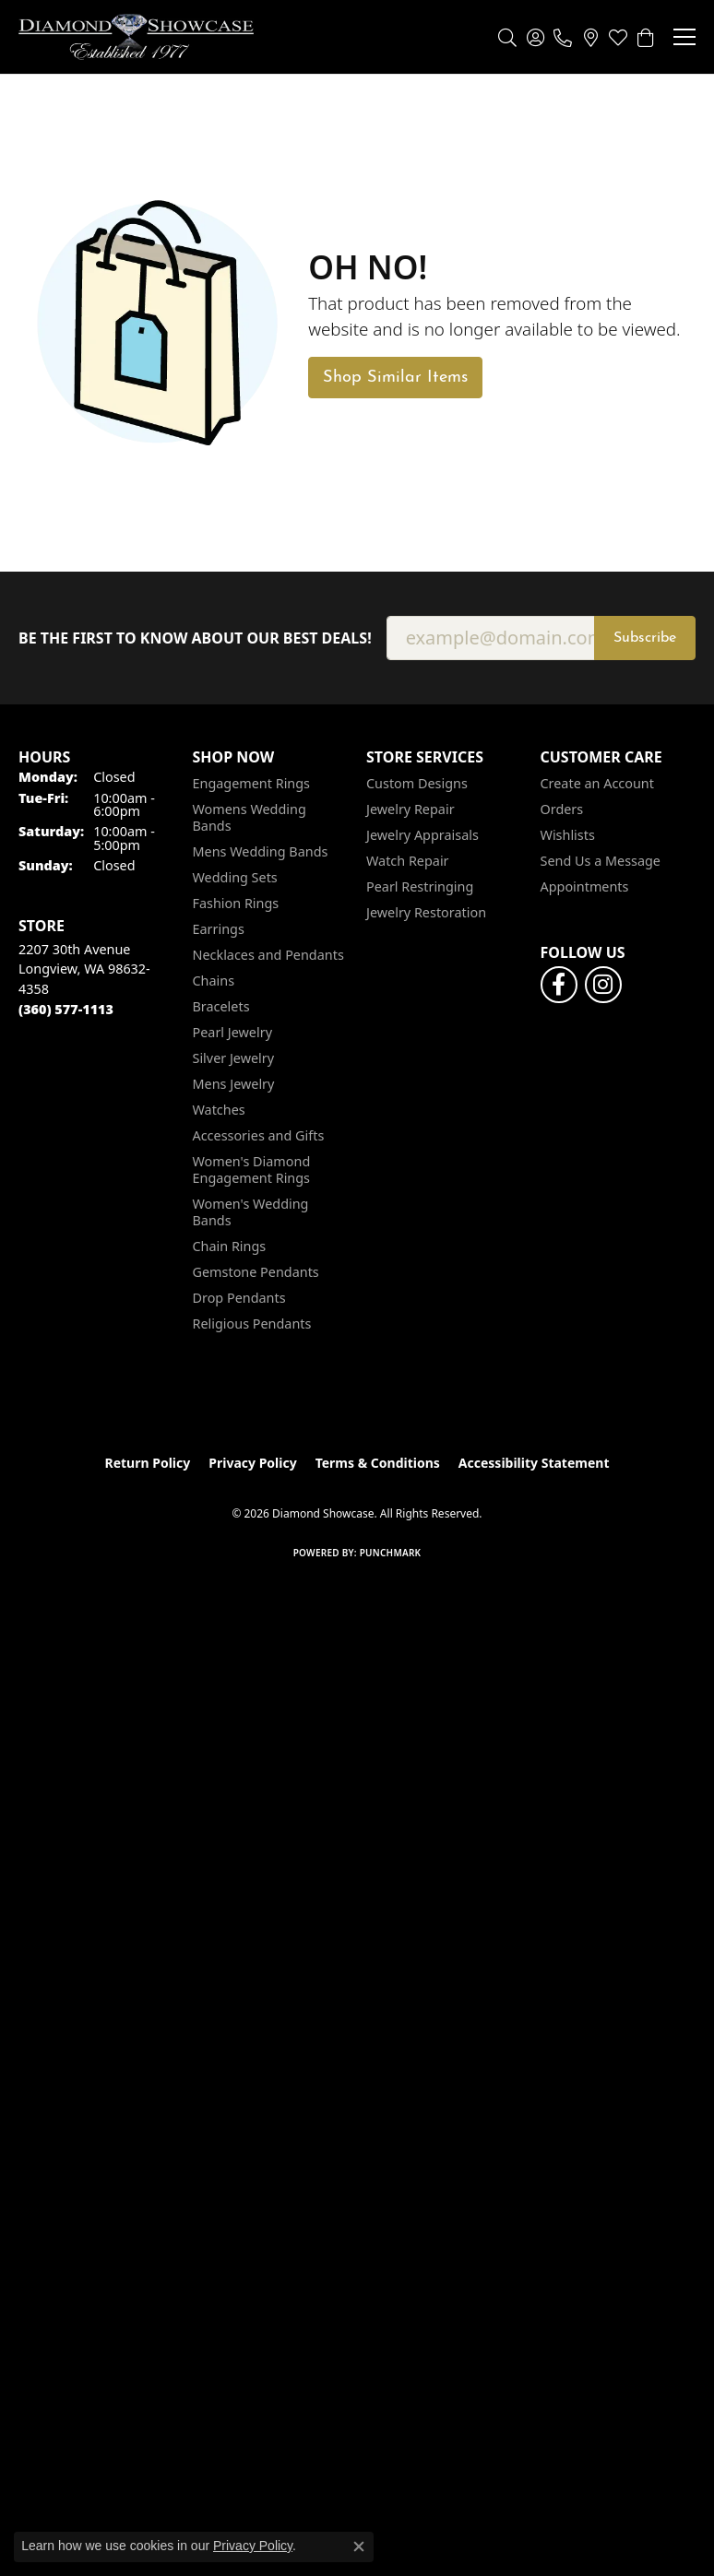 The width and height of the screenshot is (714, 2576). Describe the element at coordinates (256, 1272) in the screenshot. I see `Gemstone Pendants [menuitem]` at that location.